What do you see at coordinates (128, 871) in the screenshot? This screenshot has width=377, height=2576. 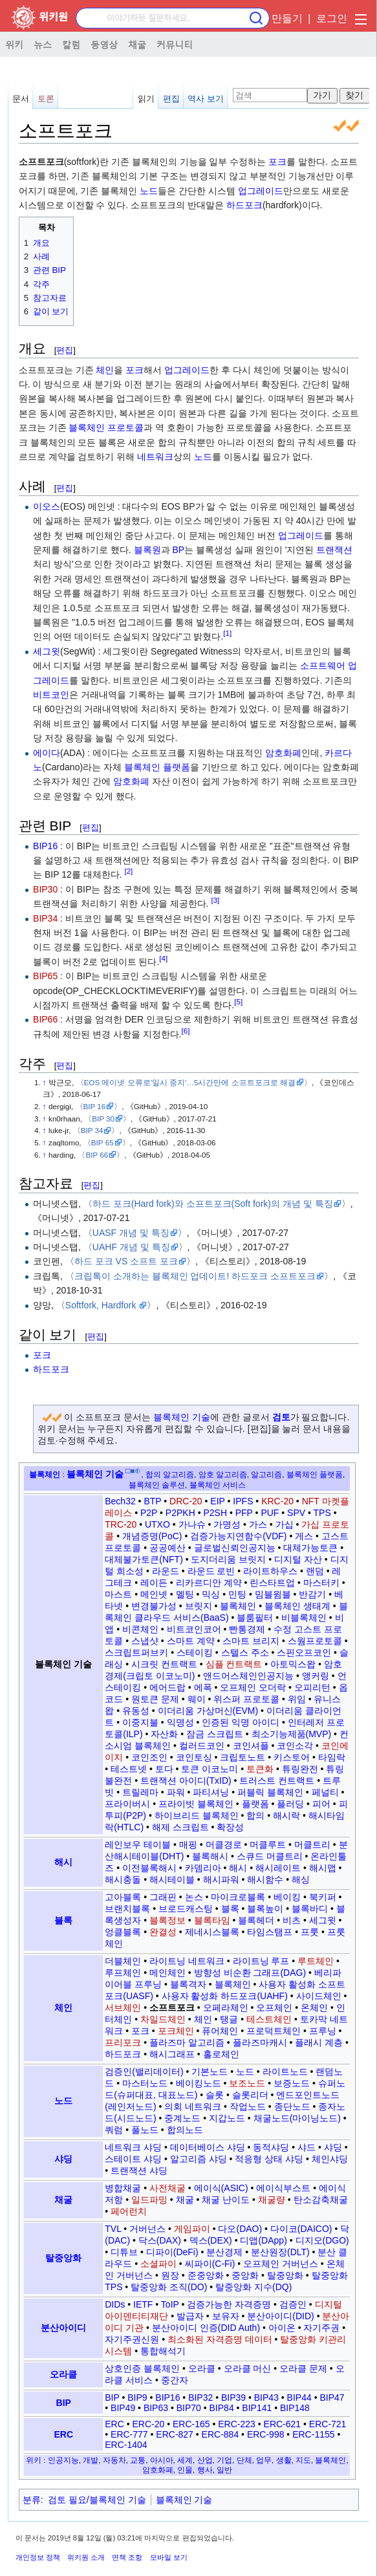 I see `[2]` at bounding box center [128, 871].